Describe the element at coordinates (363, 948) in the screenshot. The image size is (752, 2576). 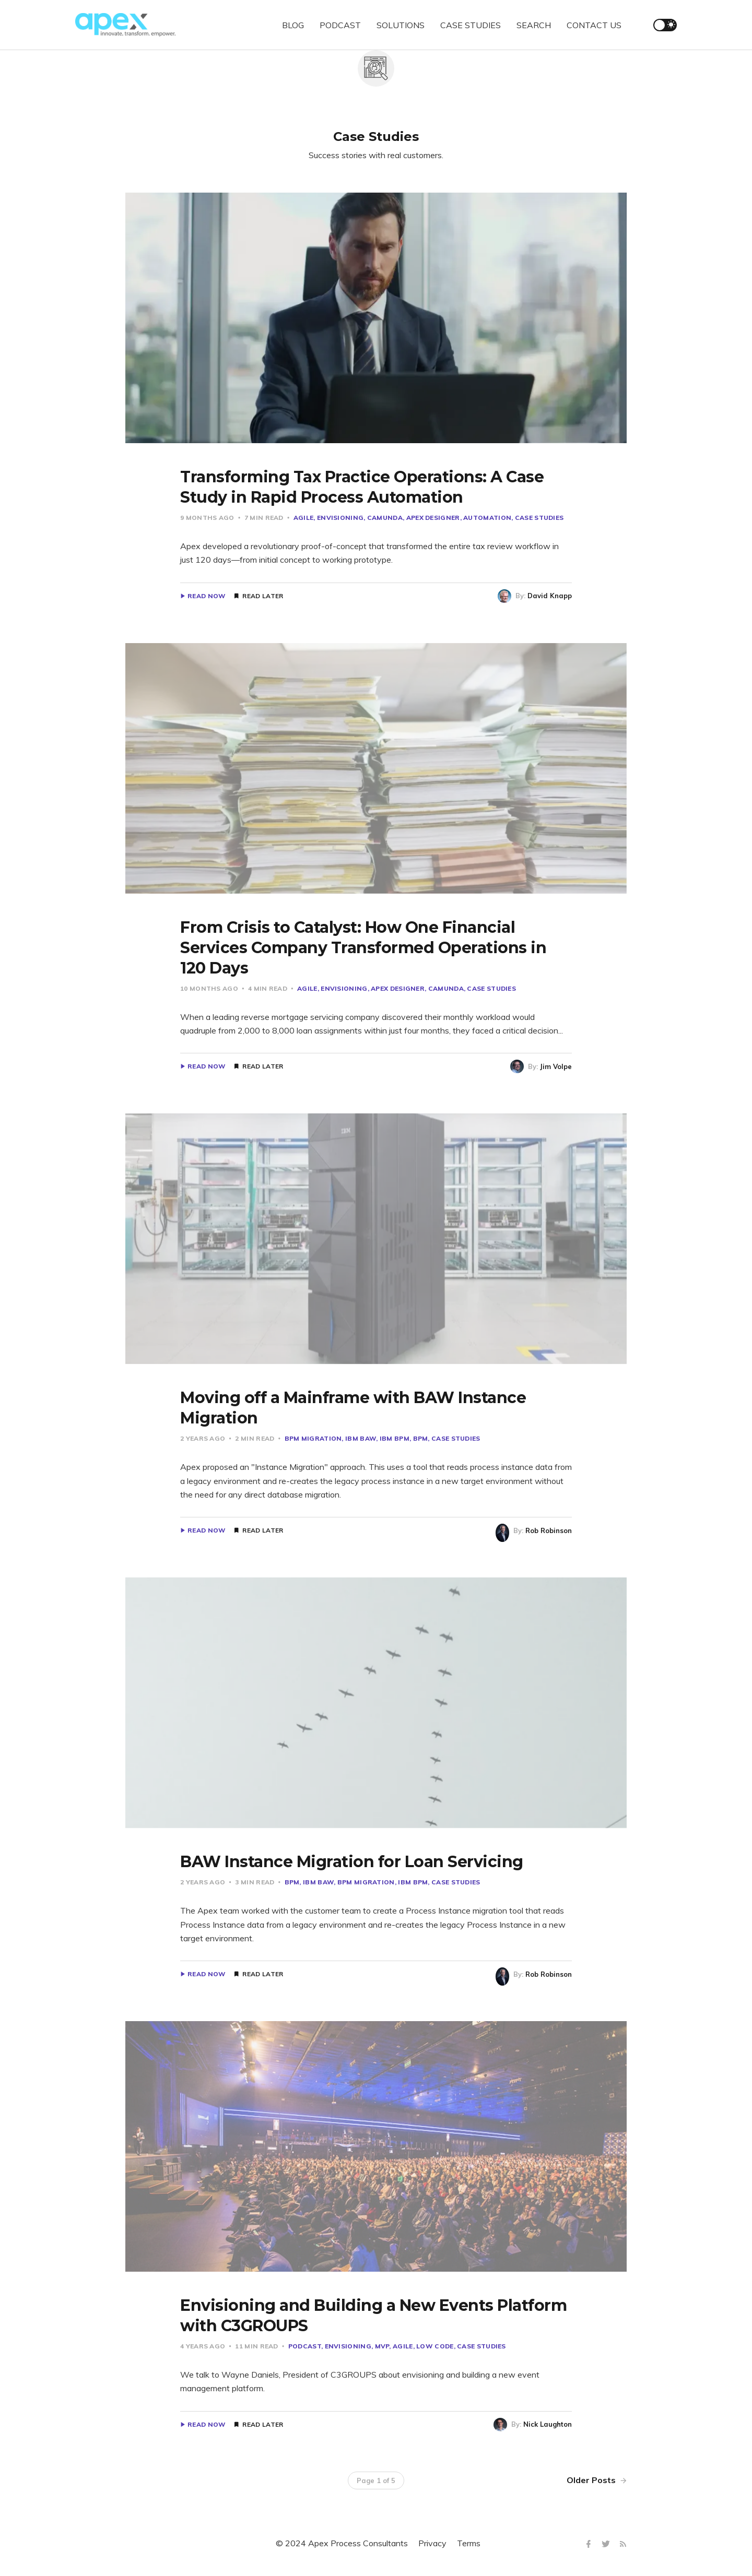
I see `From Crisis to Catalyst: How One Financial Services Company Transformed Operations in 120 Days` at that location.